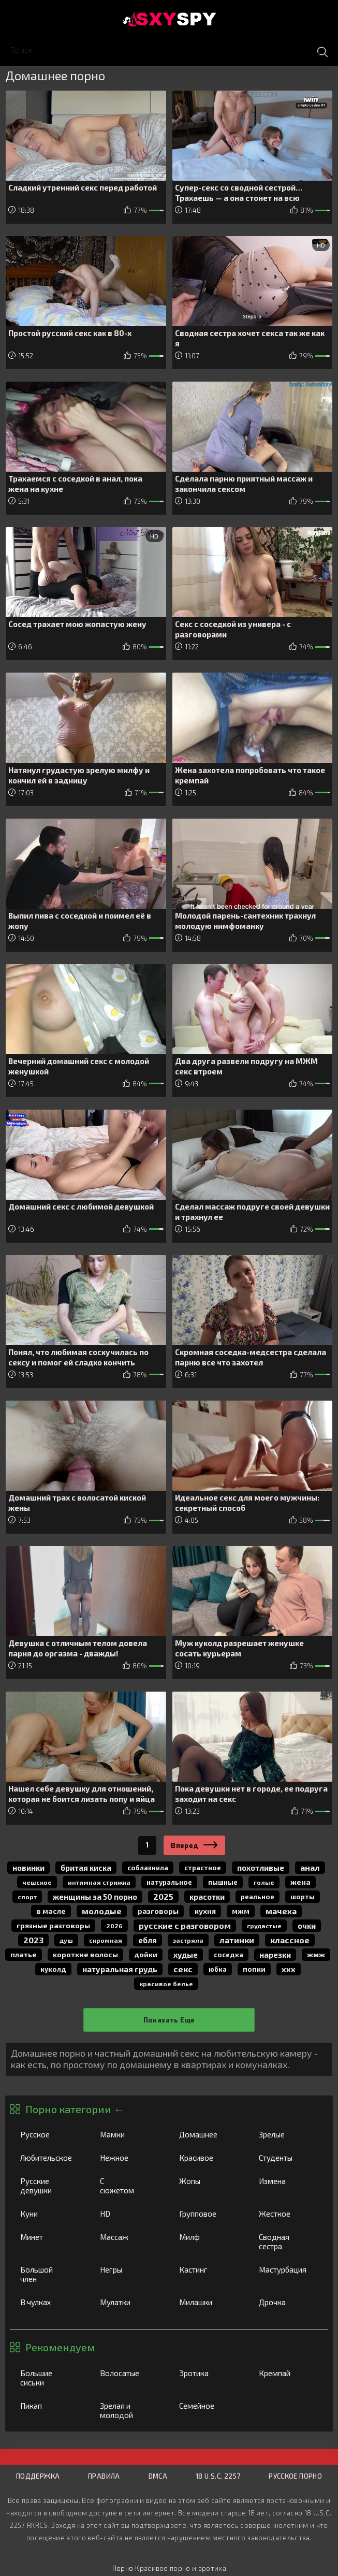 The width and height of the screenshot is (338, 2576). What do you see at coordinates (49, 2405) in the screenshot?
I see `Пикап` at bounding box center [49, 2405].